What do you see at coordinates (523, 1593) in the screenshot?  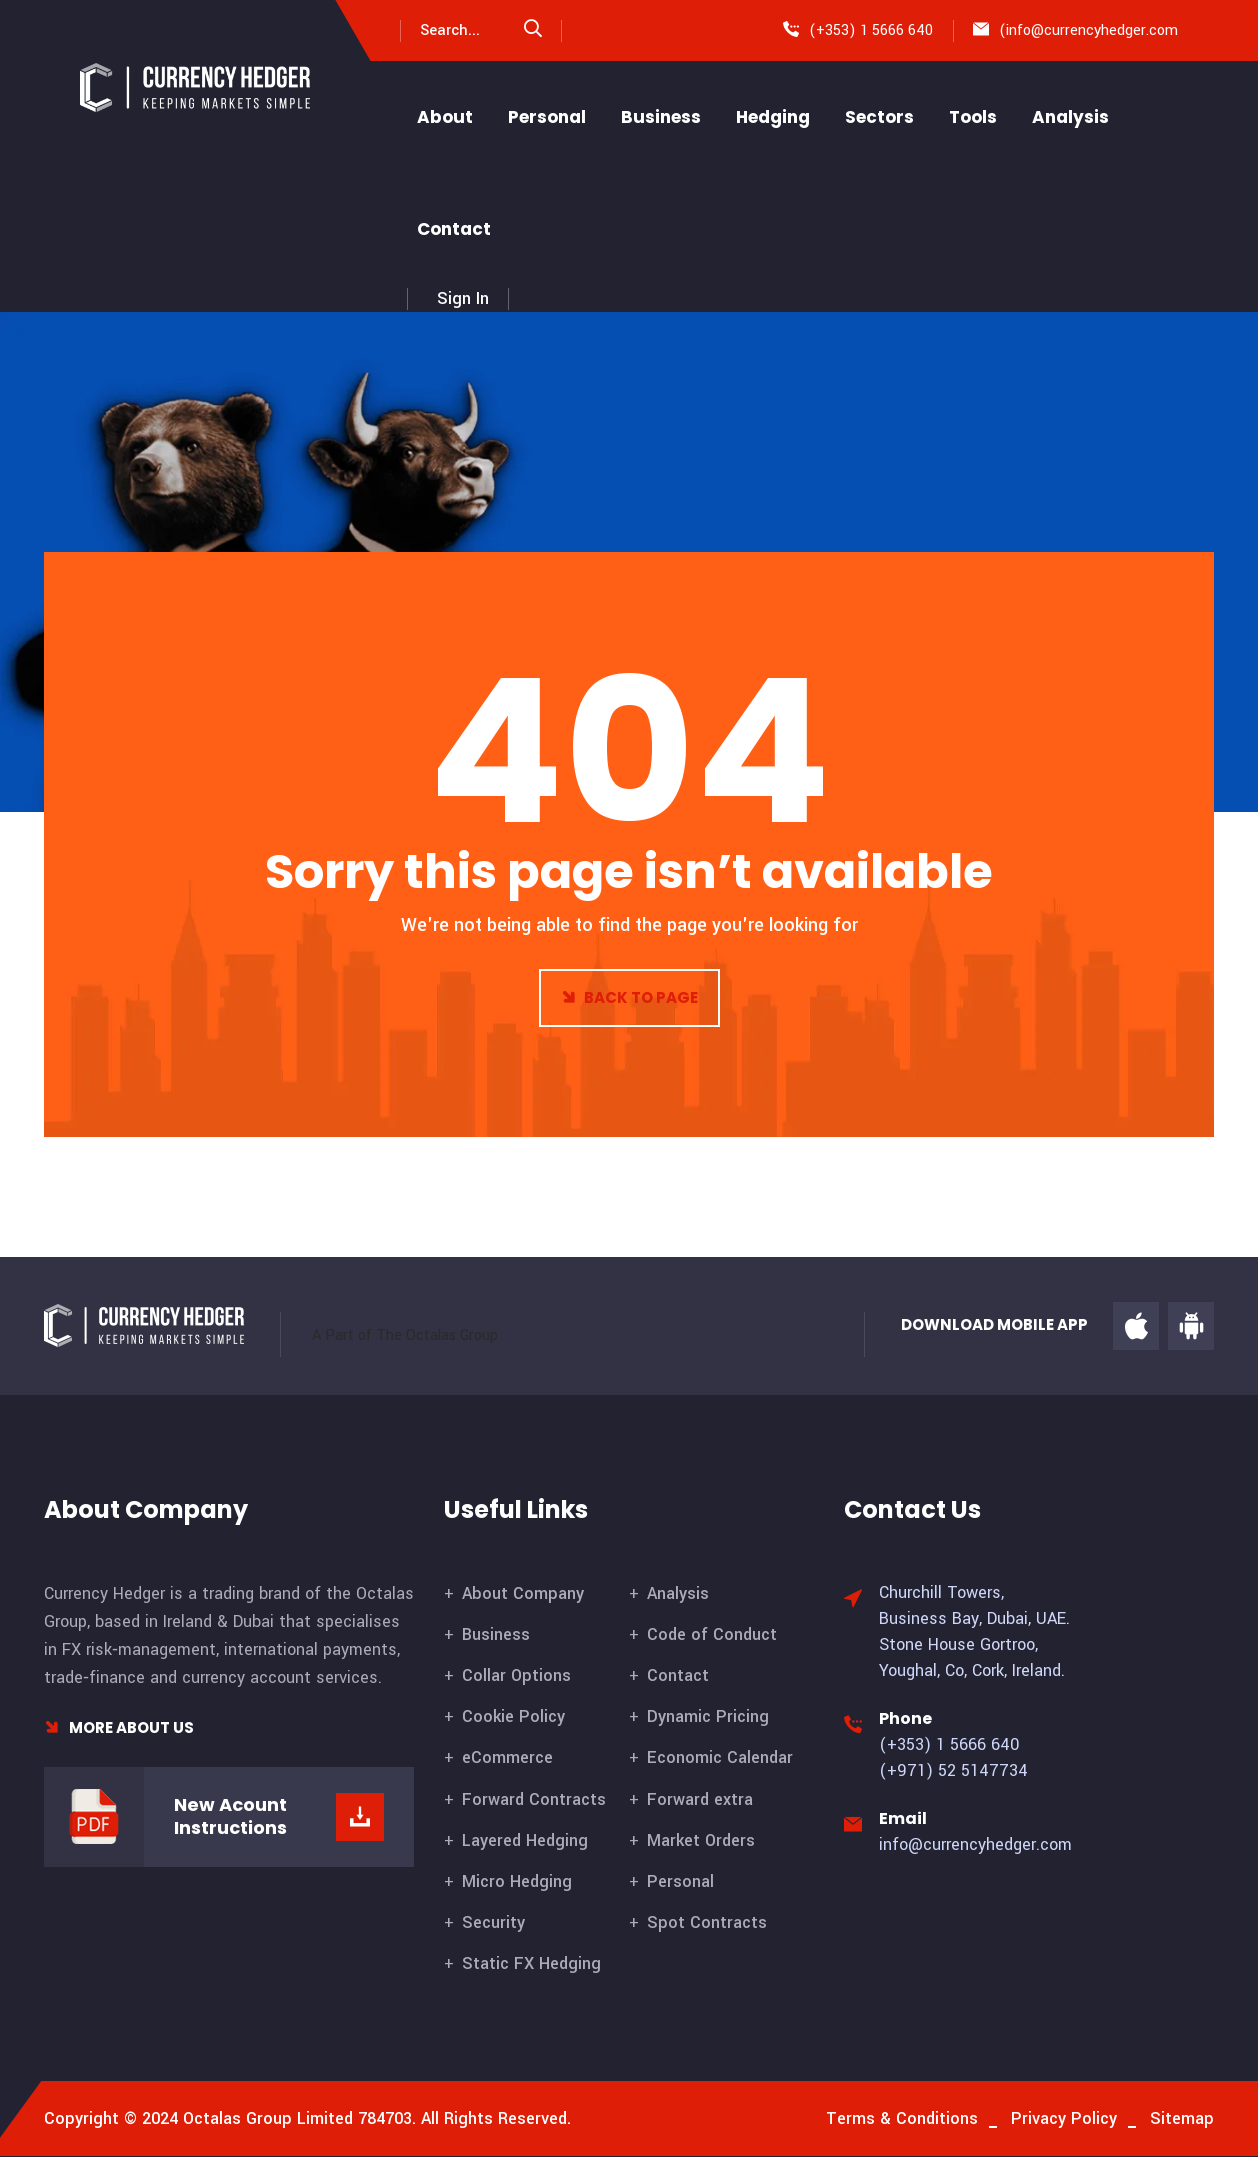 I see `About Company` at bounding box center [523, 1593].